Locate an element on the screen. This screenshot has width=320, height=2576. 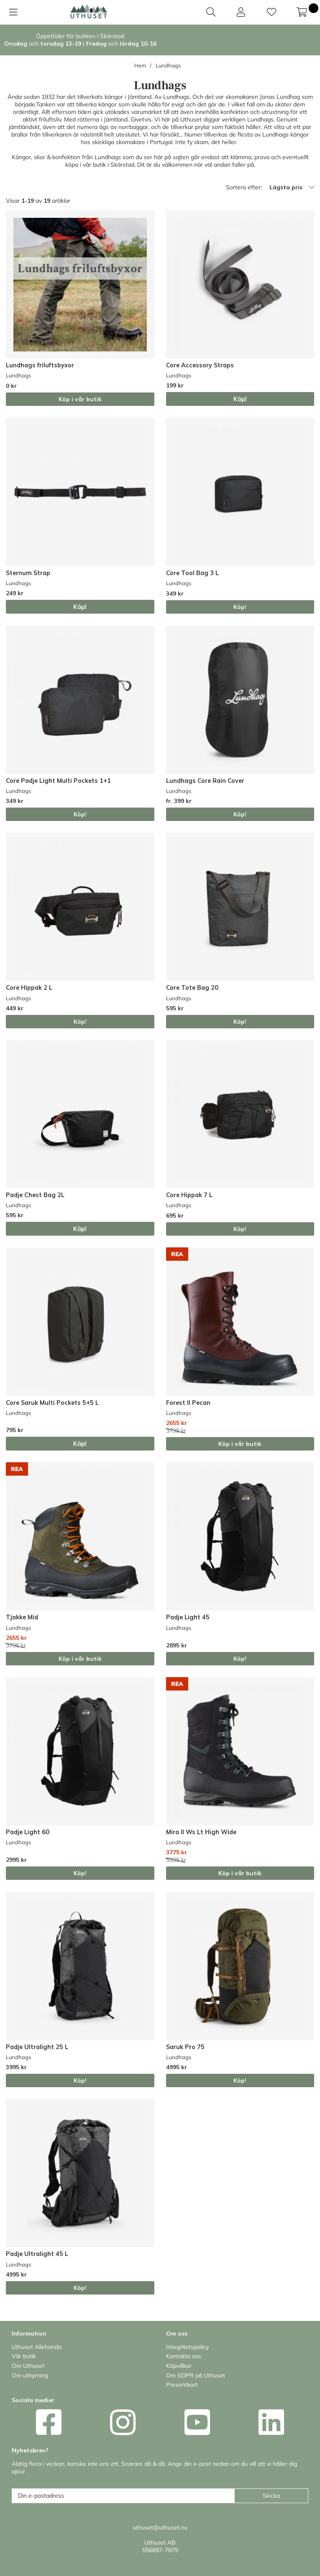
Sternum Strap is located at coordinates (28, 573).